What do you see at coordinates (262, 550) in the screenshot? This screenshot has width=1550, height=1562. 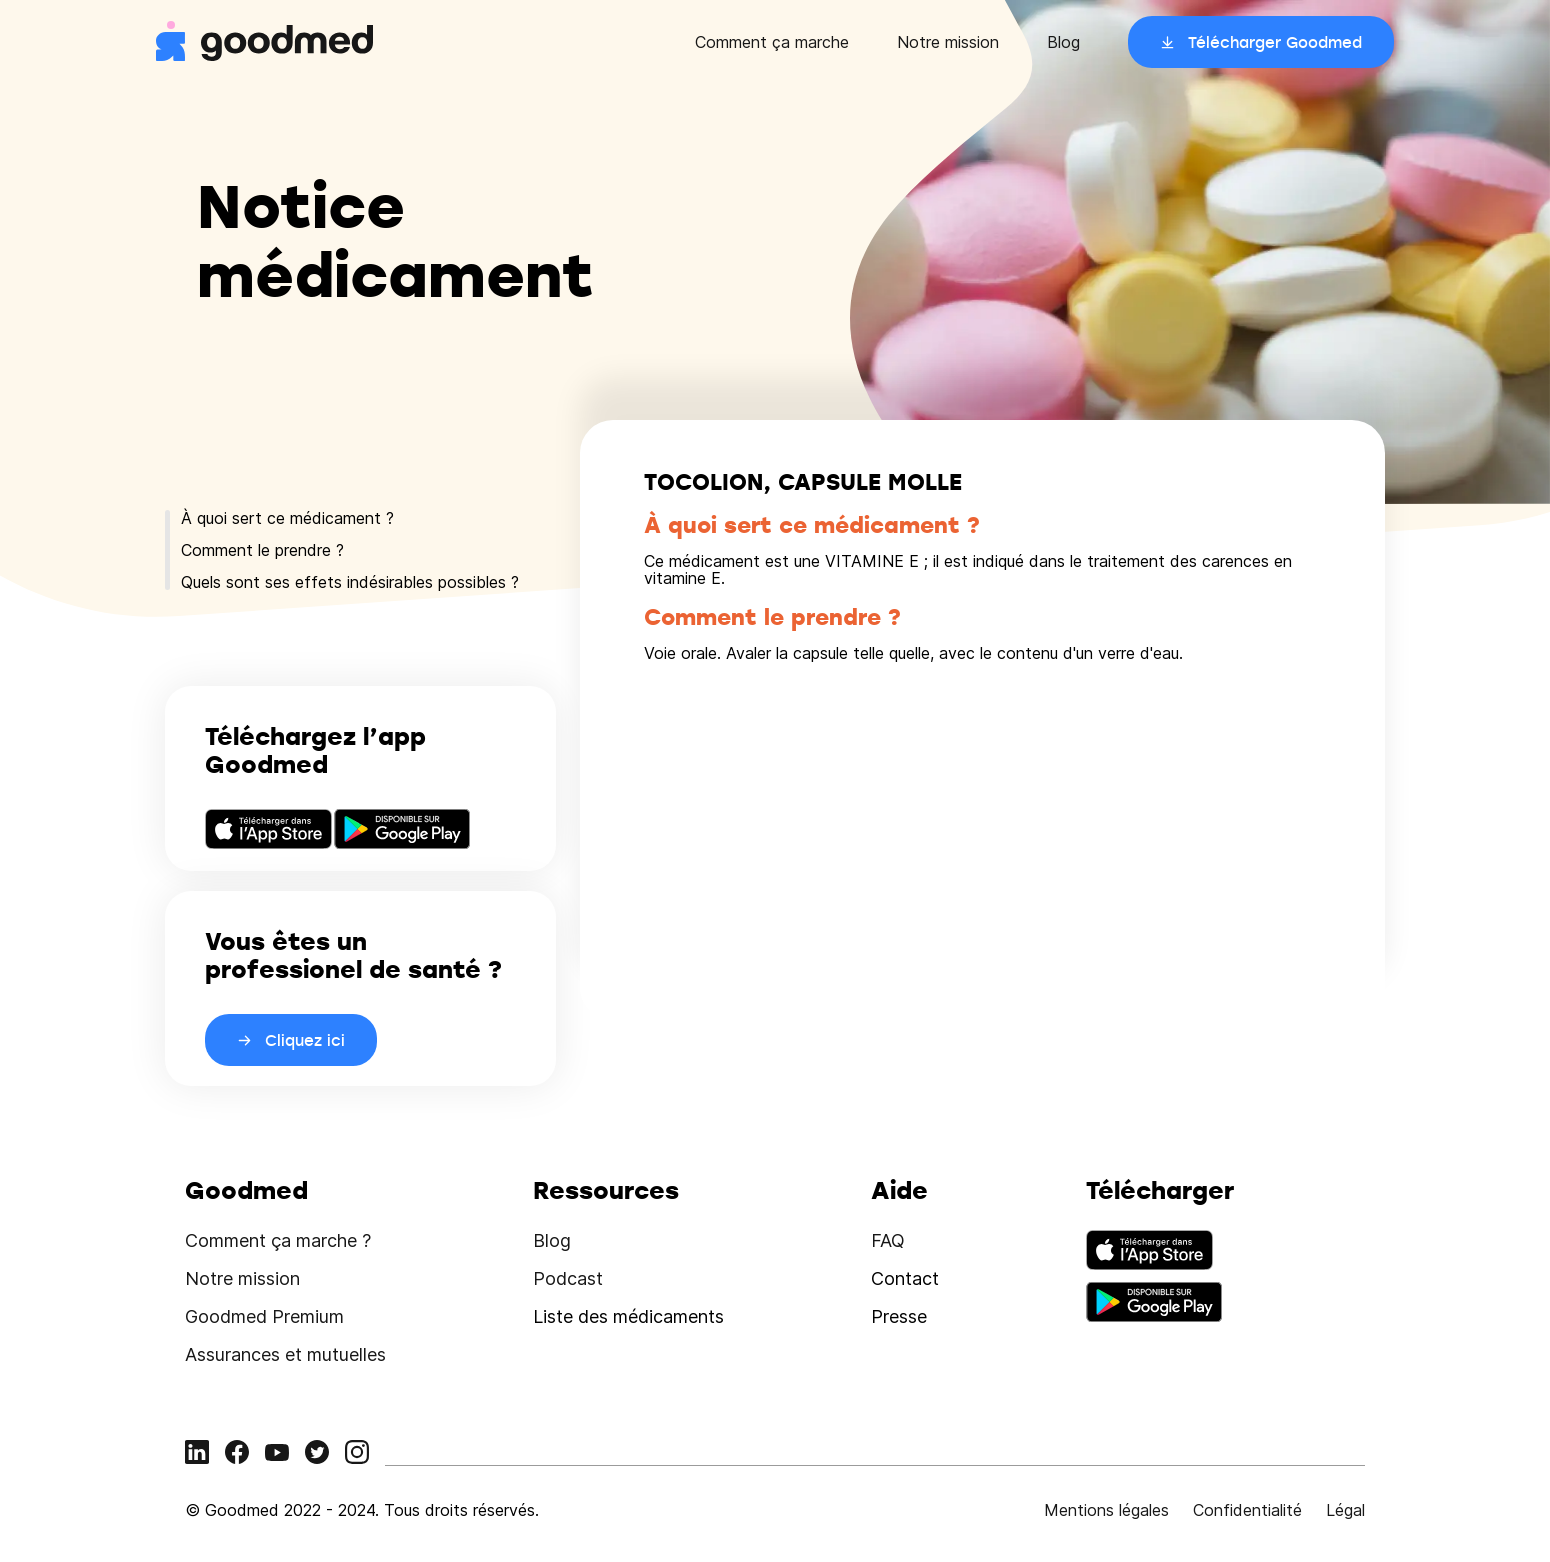 I see `Comment le prendre ?` at bounding box center [262, 550].